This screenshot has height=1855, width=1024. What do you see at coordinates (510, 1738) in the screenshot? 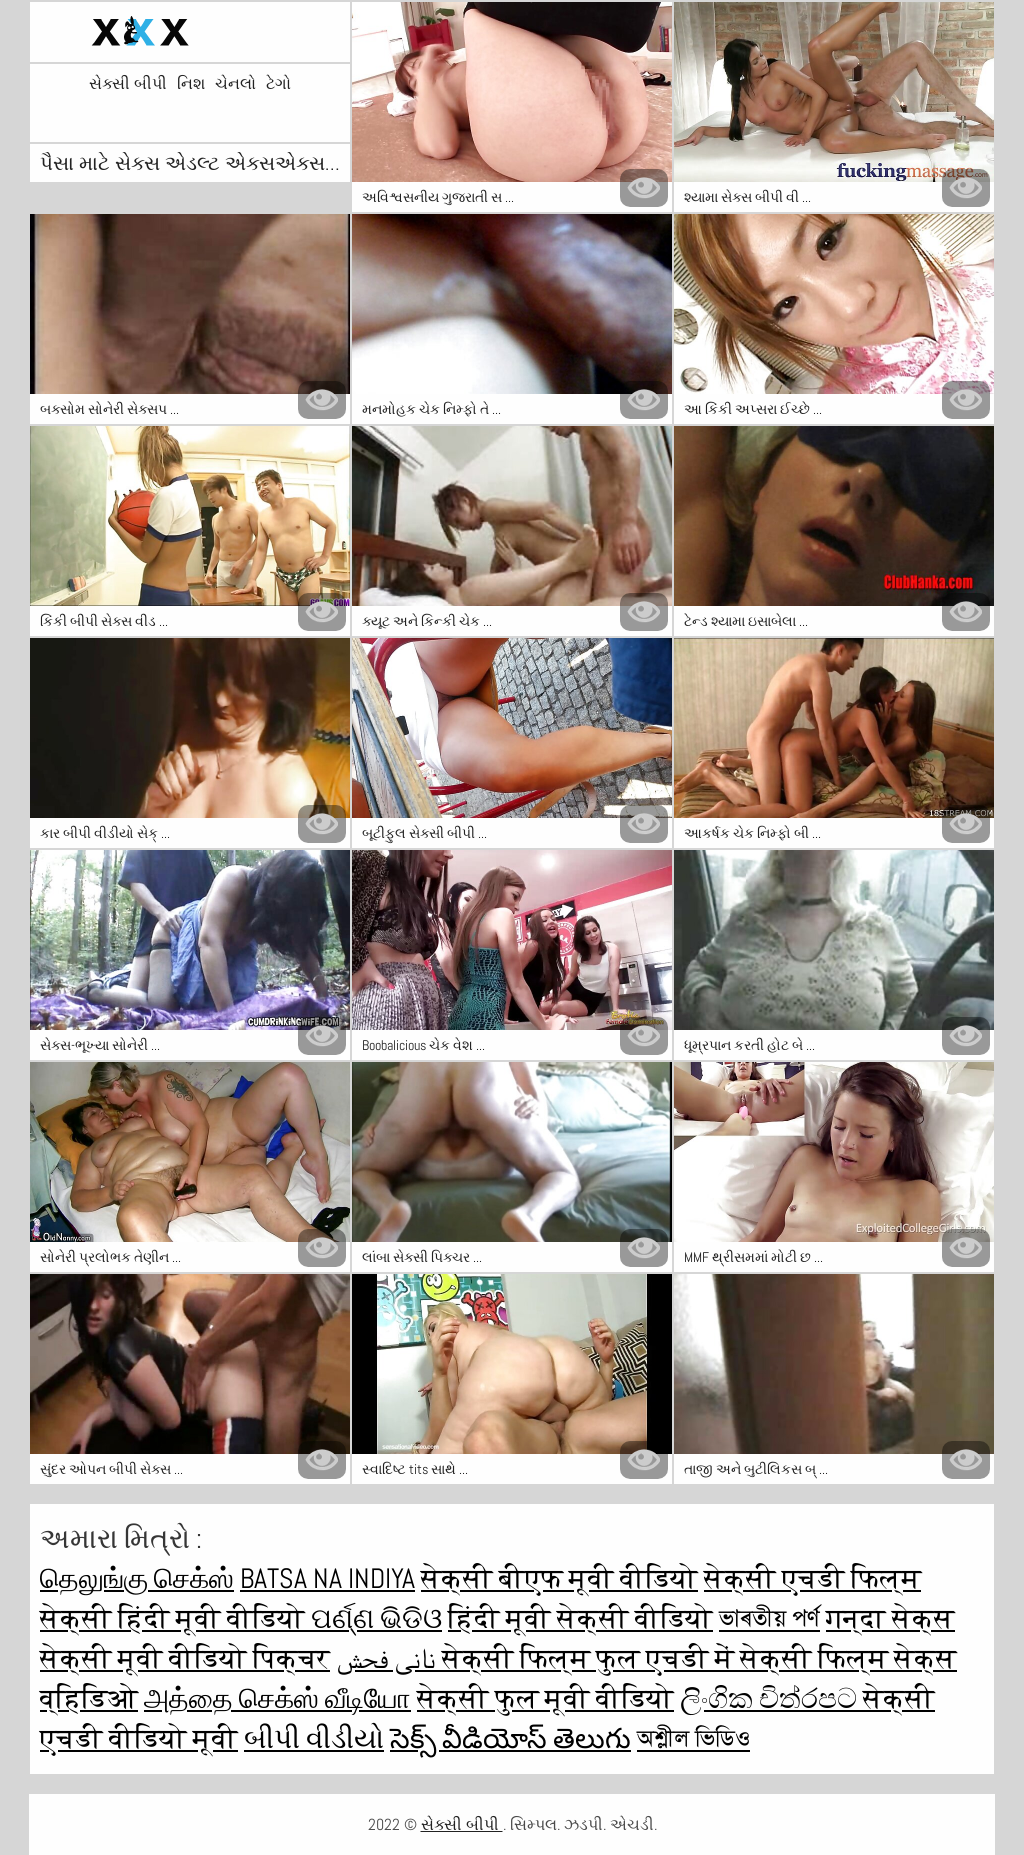
I see `సెక్స్ వీడియోస్ తెలుగు` at bounding box center [510, 1738].